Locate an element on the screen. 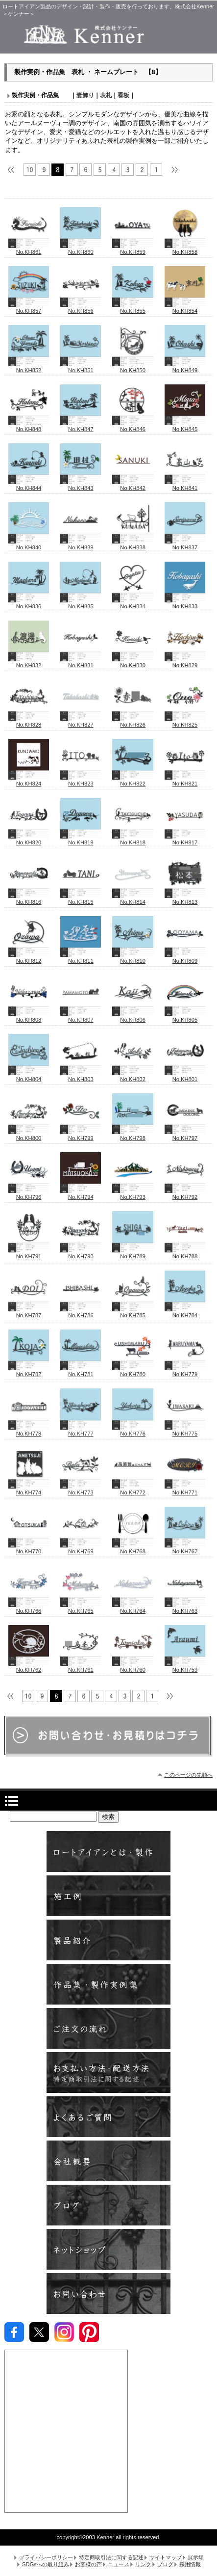  No.KH769 is located at coordinates (80, 1548).